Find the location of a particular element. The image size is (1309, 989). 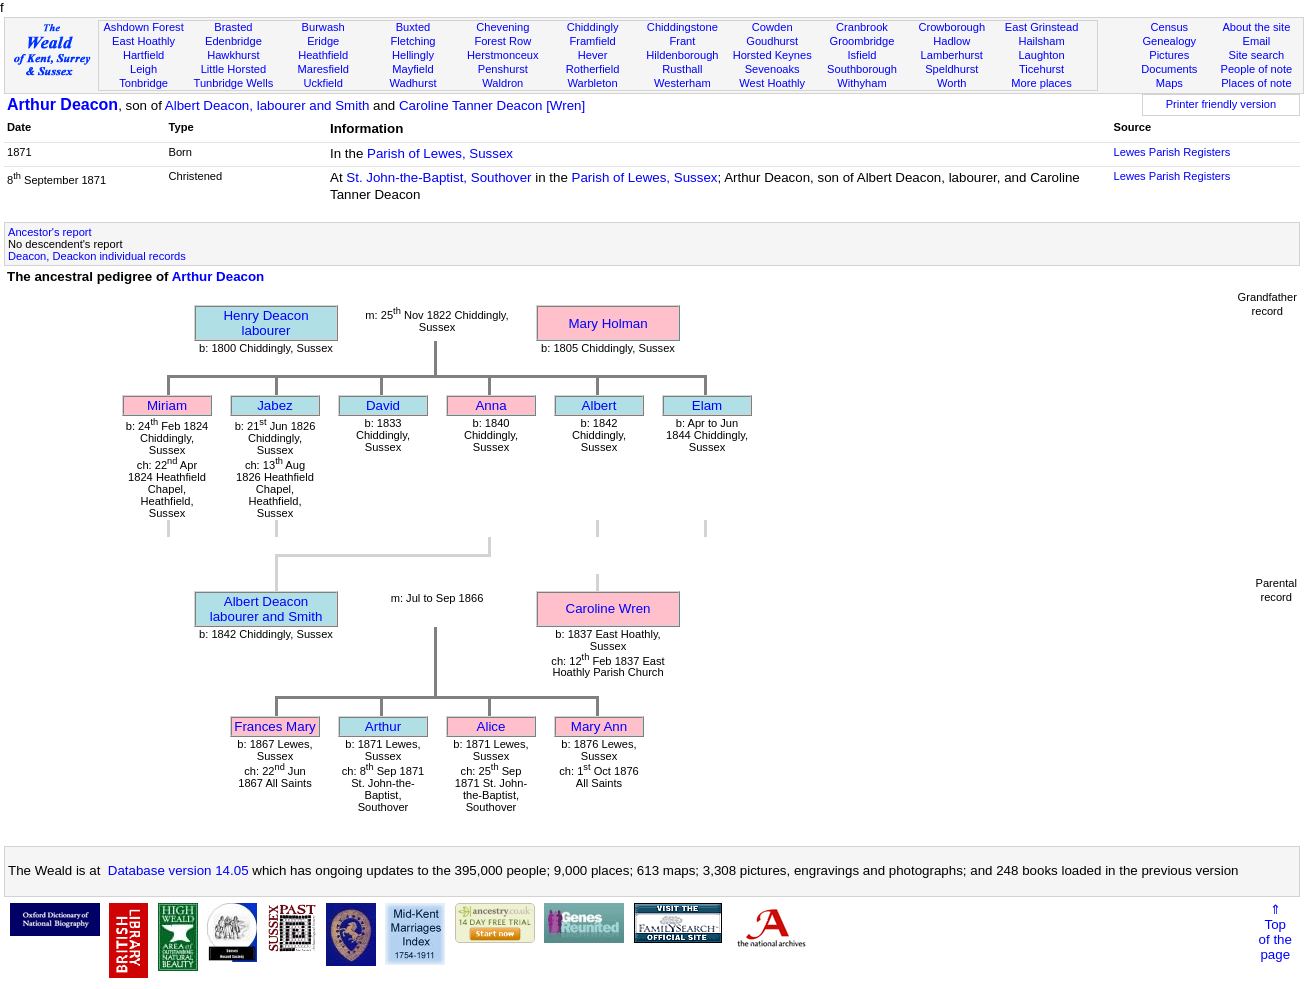

Warbleton is located at coordinates (592, 83).